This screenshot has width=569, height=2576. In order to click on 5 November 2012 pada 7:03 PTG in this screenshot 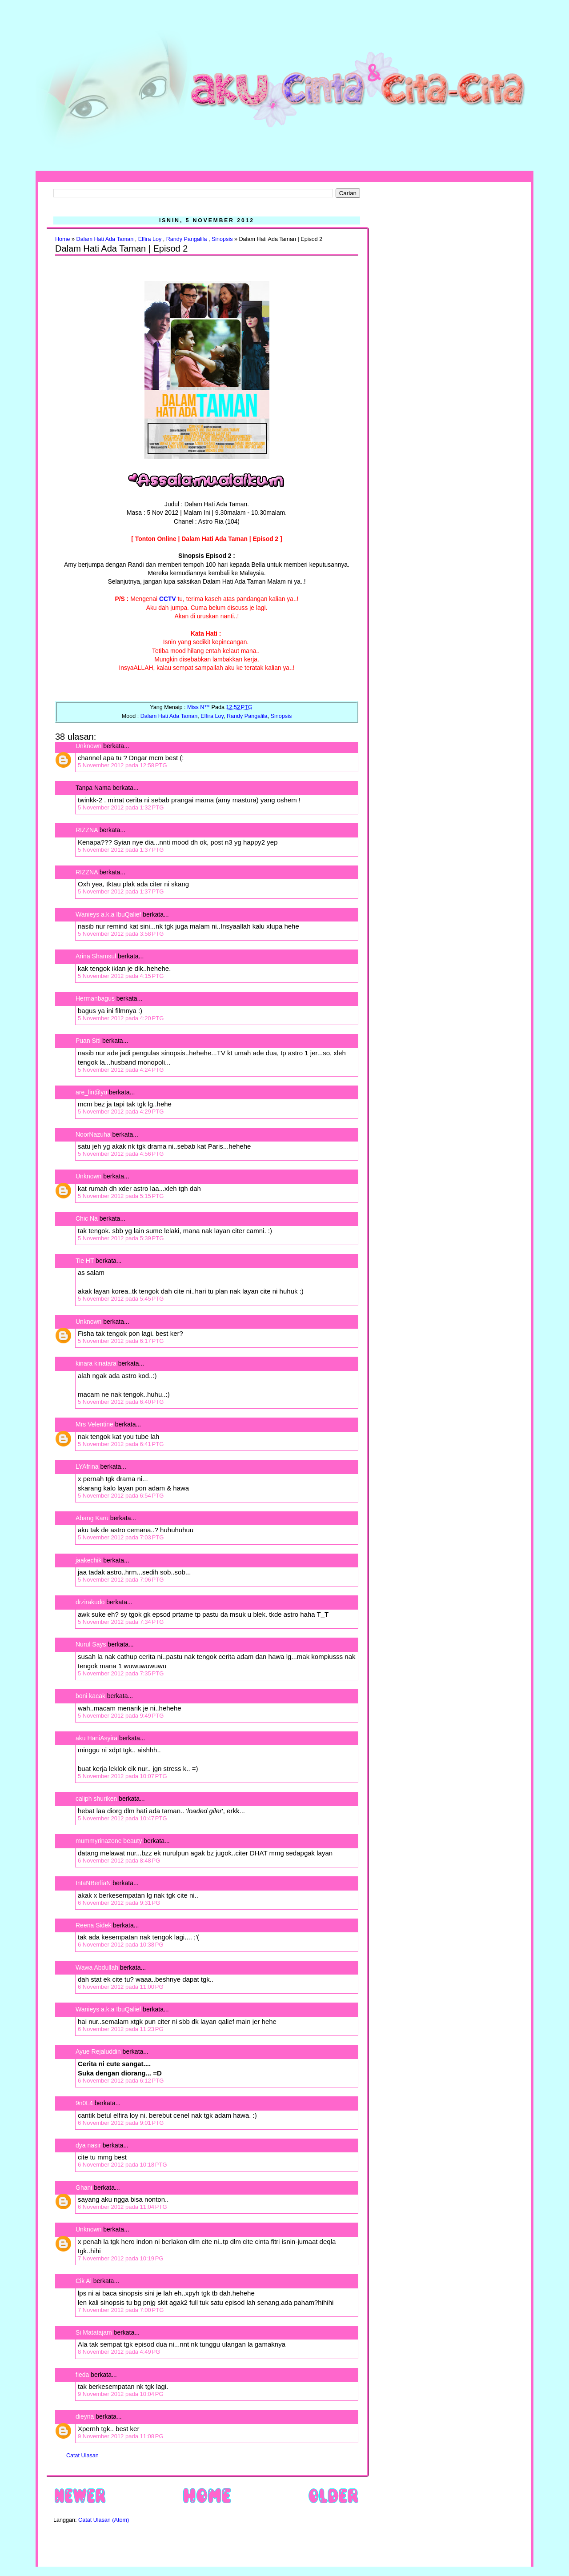, I will do `click(121, 1537)`.